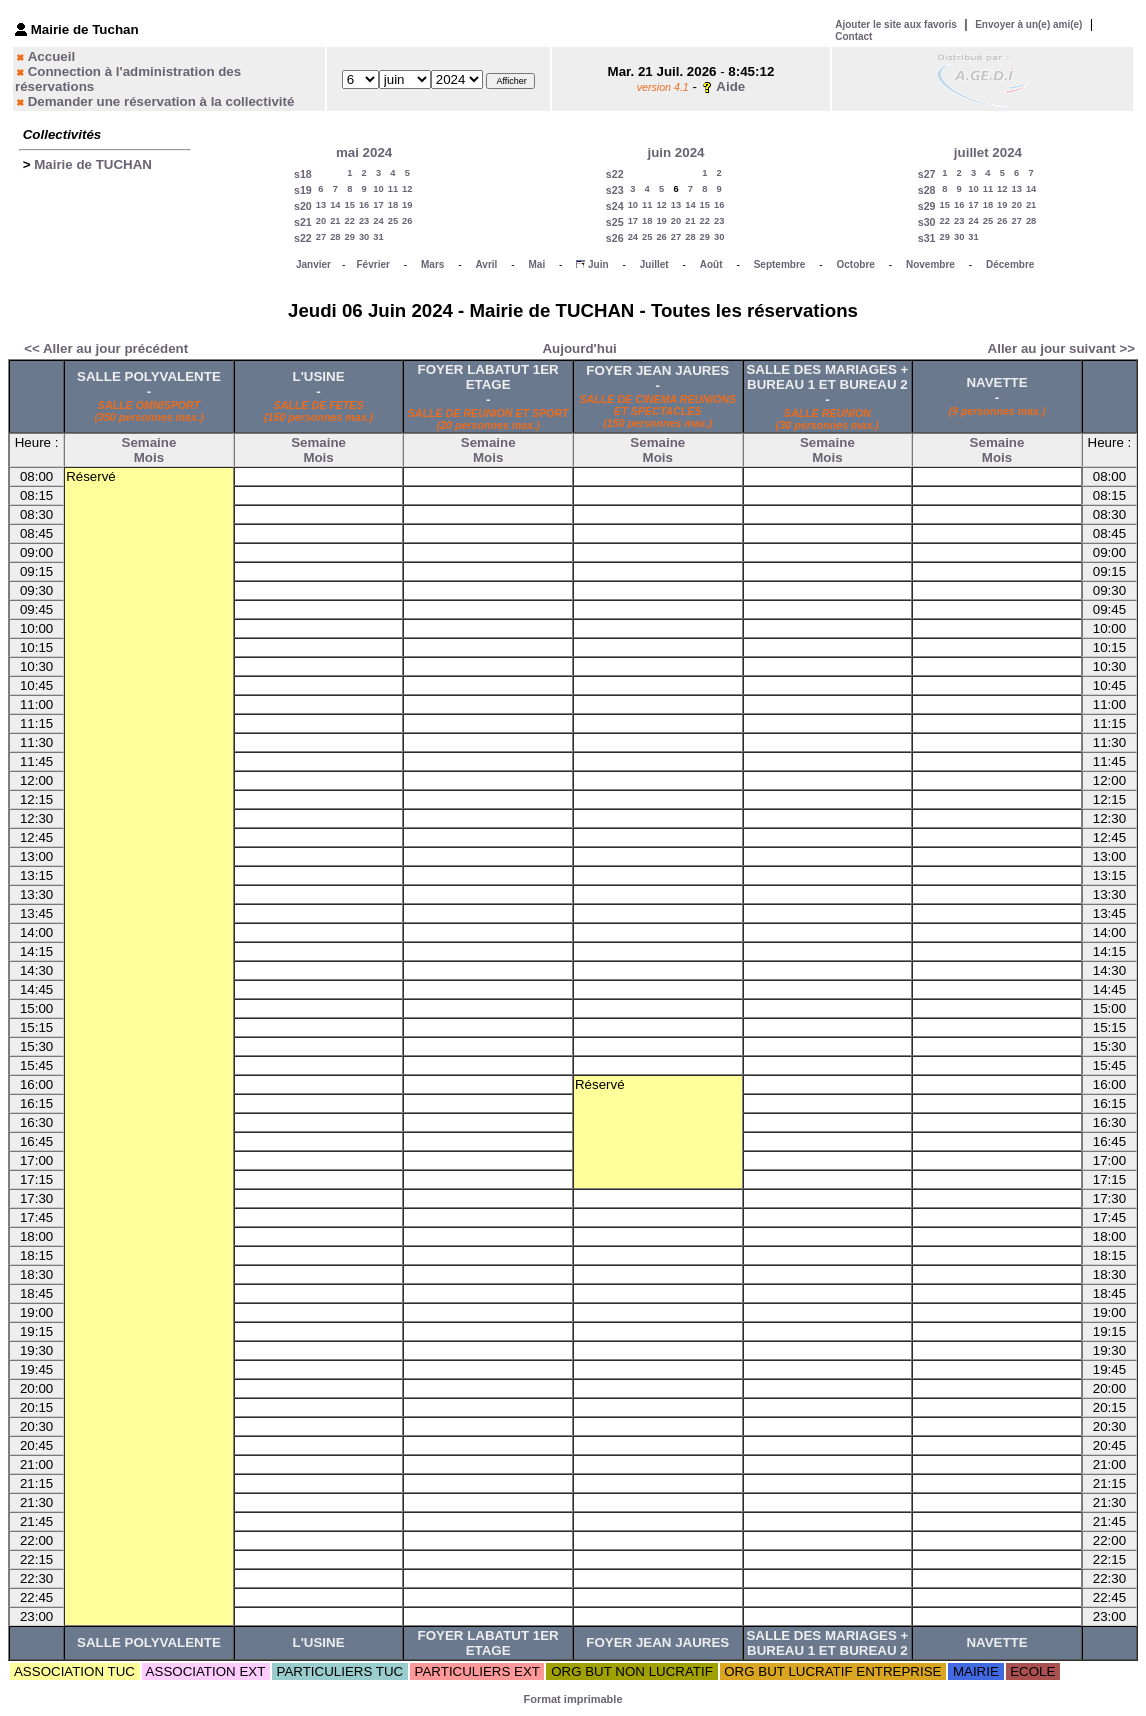 This screenshot has height=1716, width=1146. I want to click on Novembre, so click(930, 264).